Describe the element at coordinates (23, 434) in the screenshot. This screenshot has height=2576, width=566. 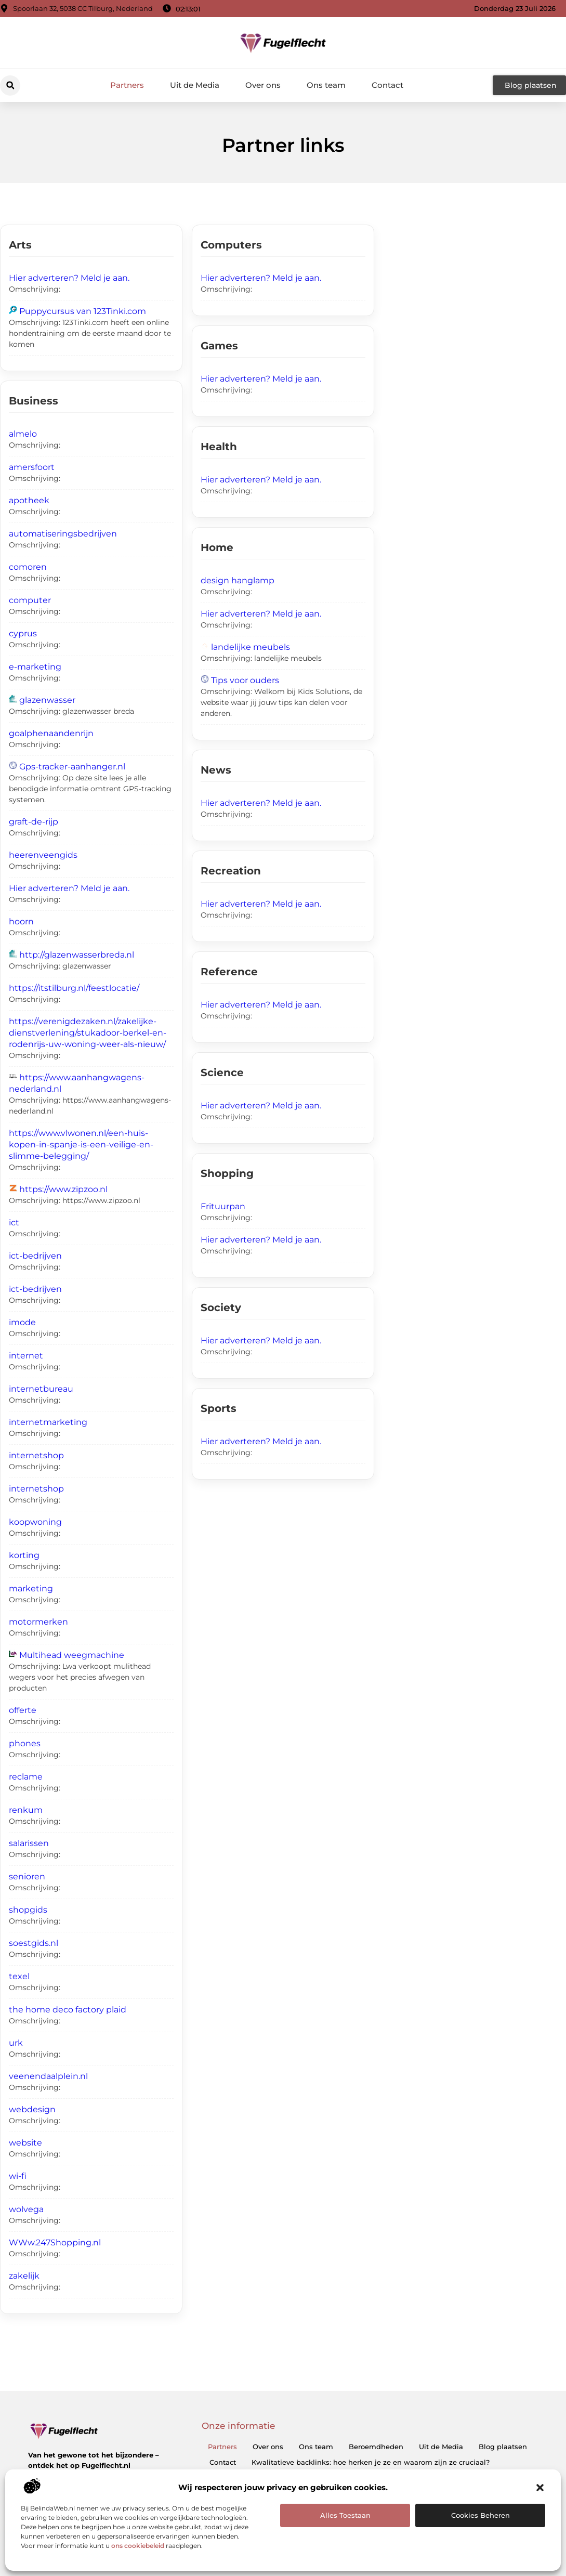
I see `almelo` at that location.